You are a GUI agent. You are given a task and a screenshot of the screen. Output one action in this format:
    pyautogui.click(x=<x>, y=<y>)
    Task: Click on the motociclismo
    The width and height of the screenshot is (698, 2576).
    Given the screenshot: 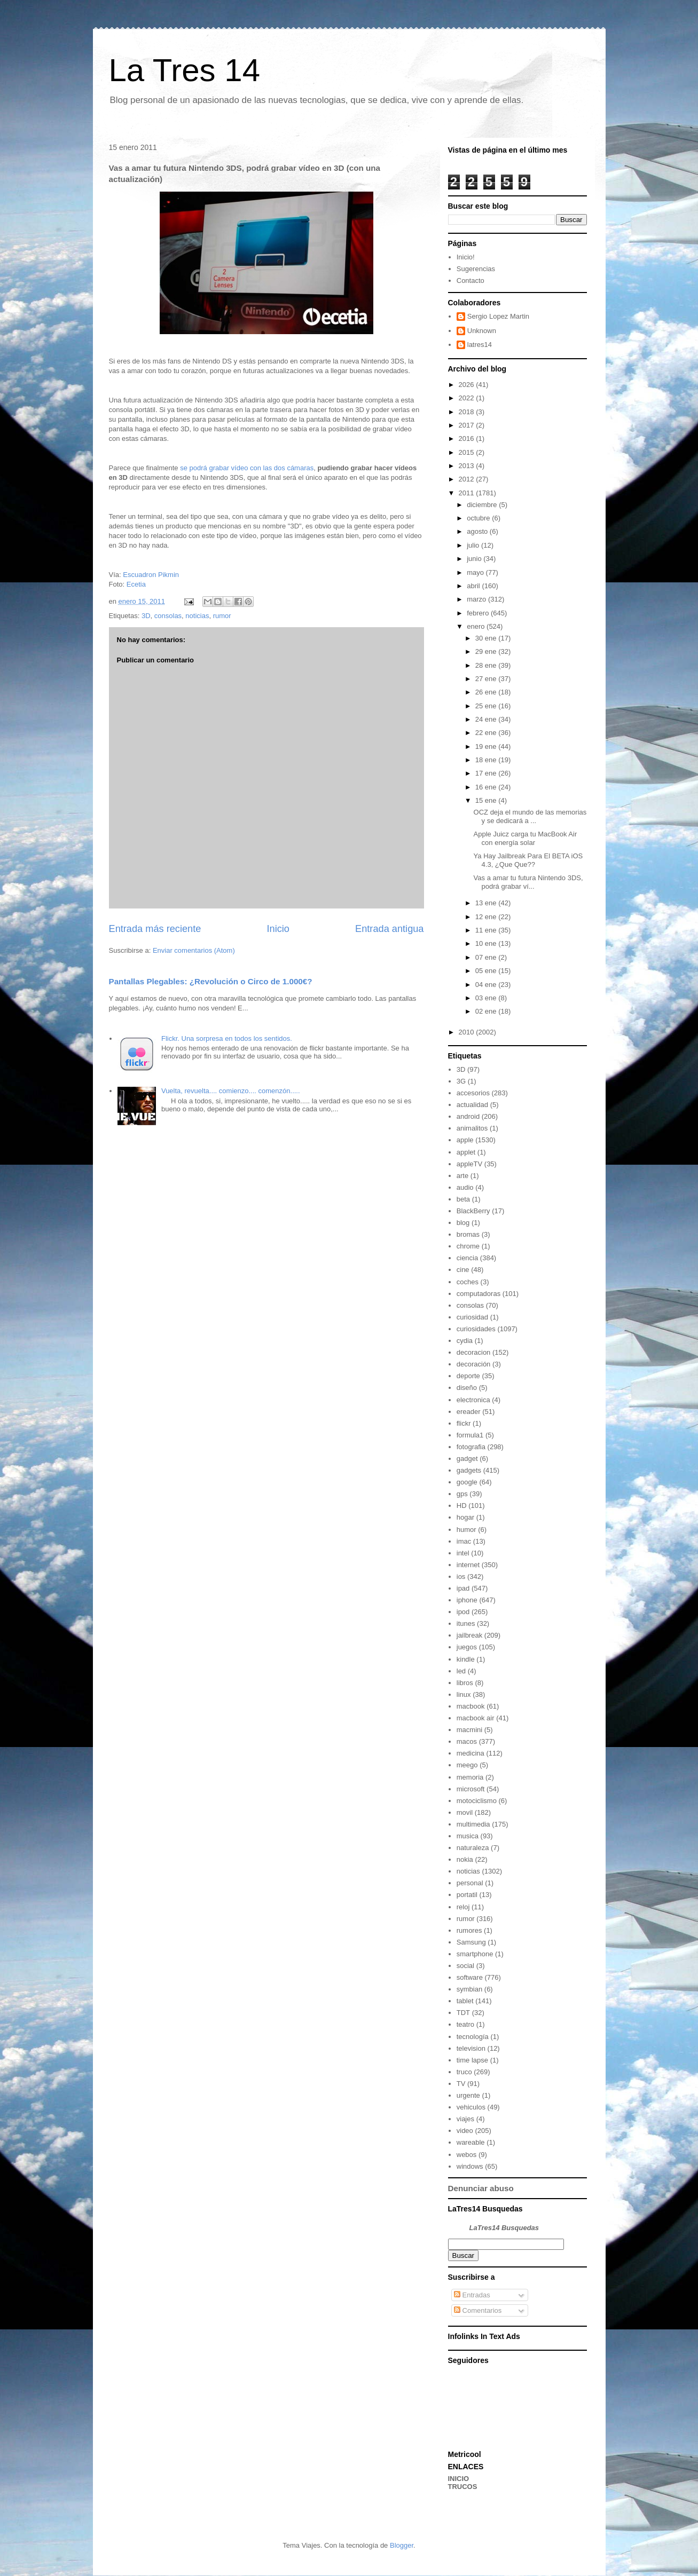 What is the action you would take?
    pyautogui.click(x=477, y=1801)
    